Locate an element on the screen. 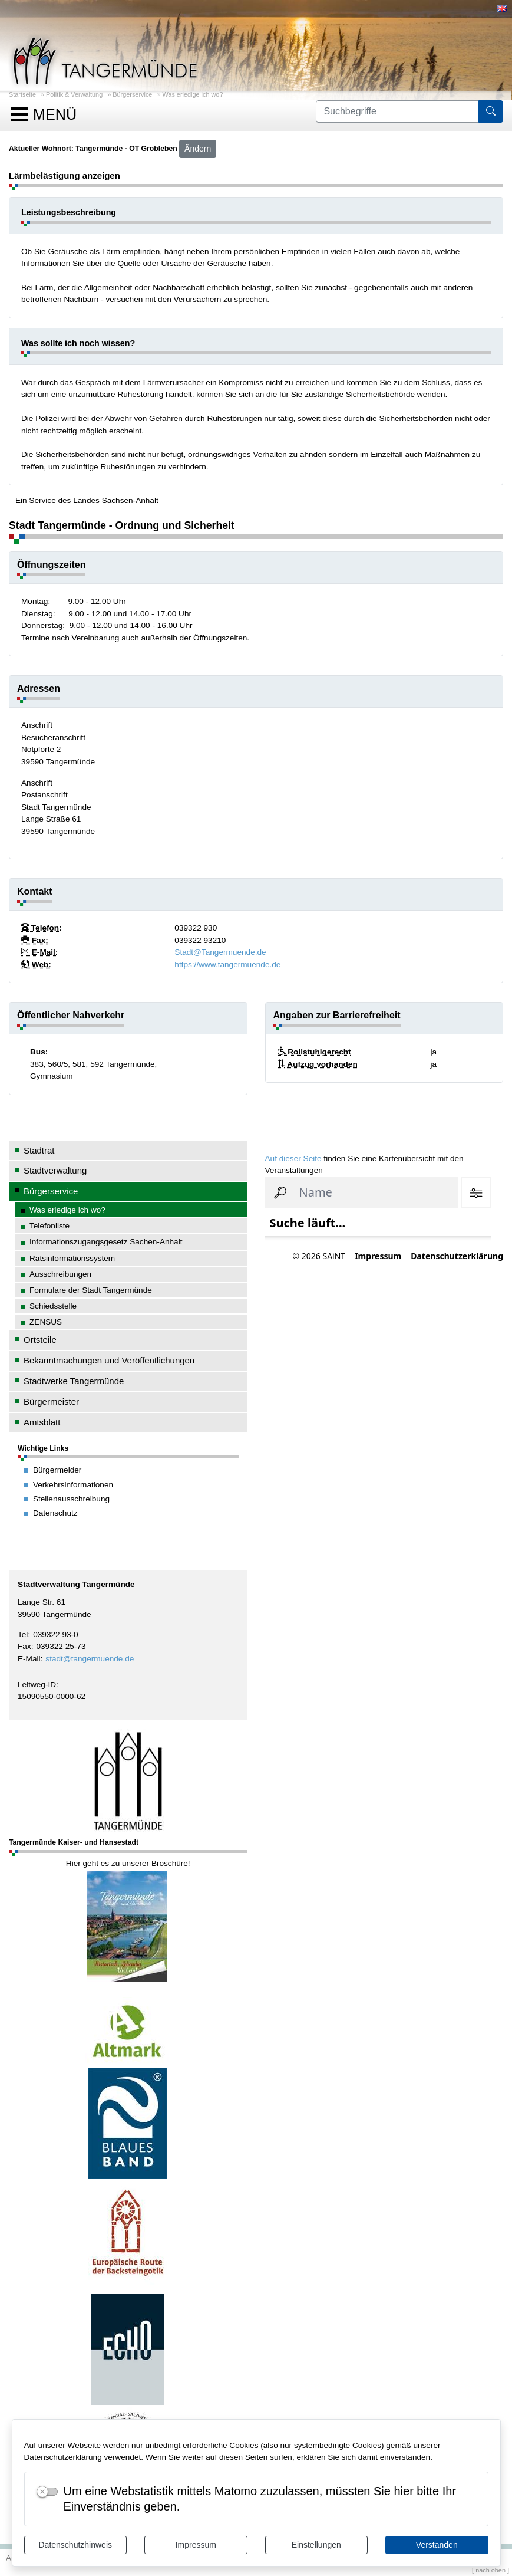  Stadtwerke Tangermünde is located at coordinates (74, 1381).